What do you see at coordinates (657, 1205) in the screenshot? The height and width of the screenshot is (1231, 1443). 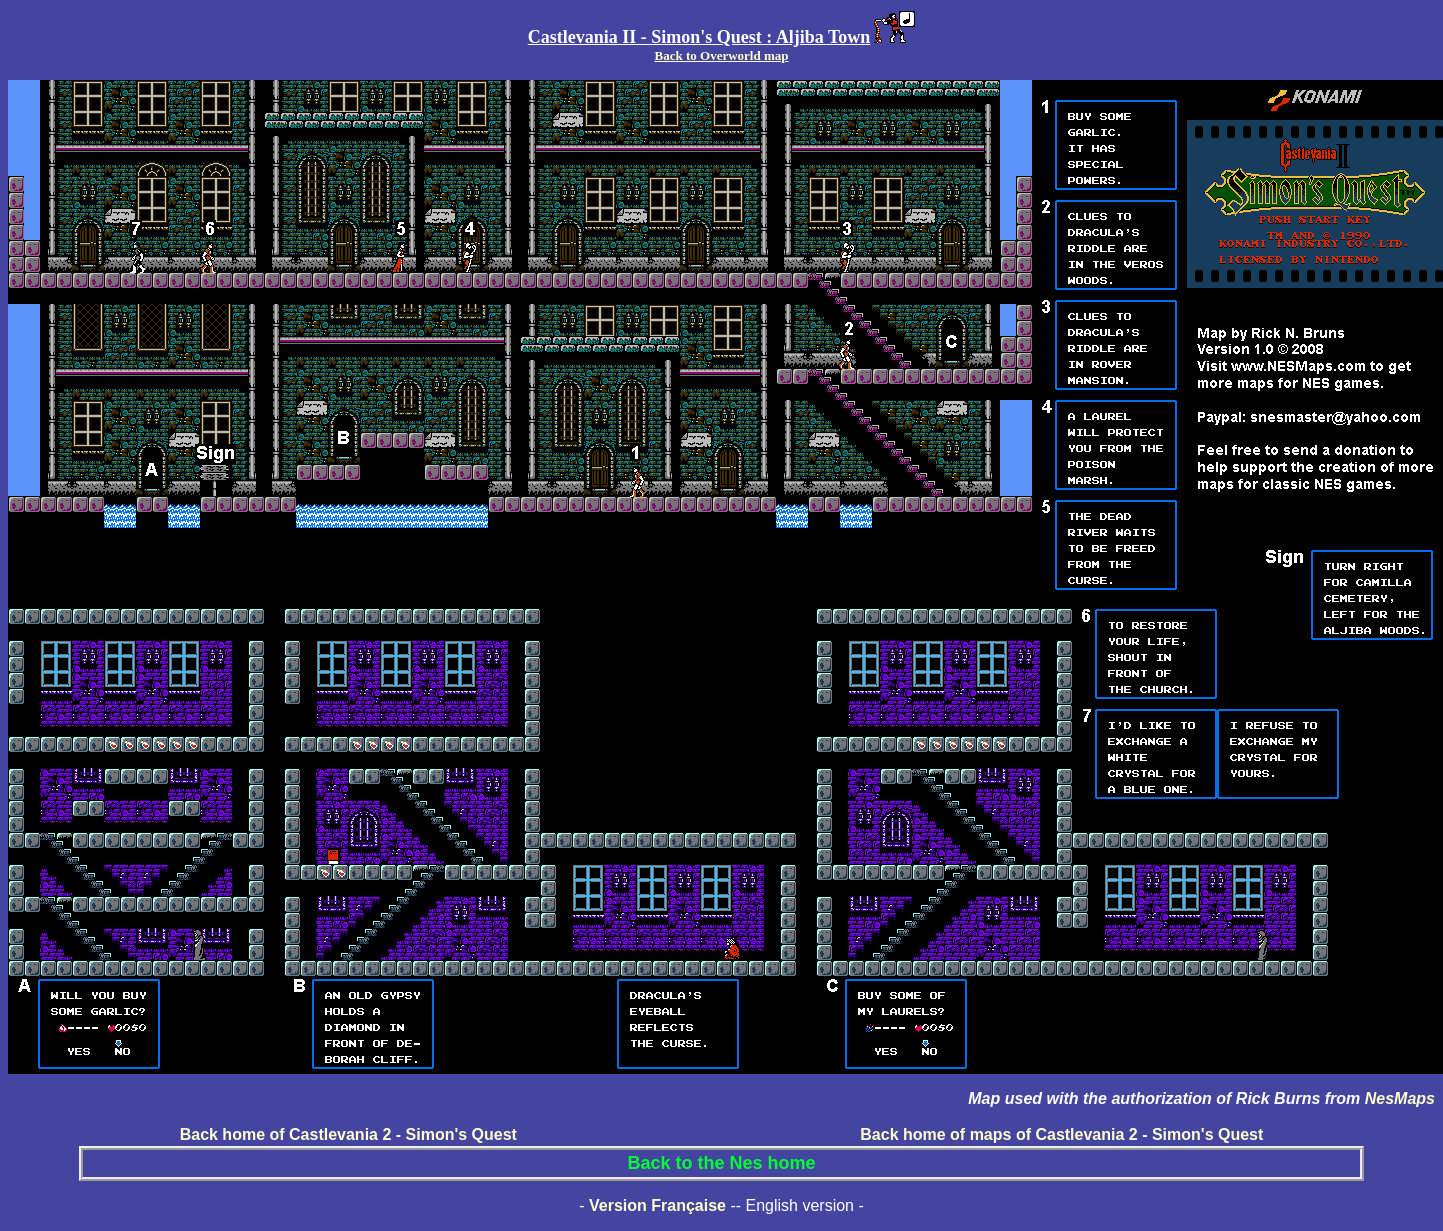 I see `Version Française` at bounding box center [657, 1205].